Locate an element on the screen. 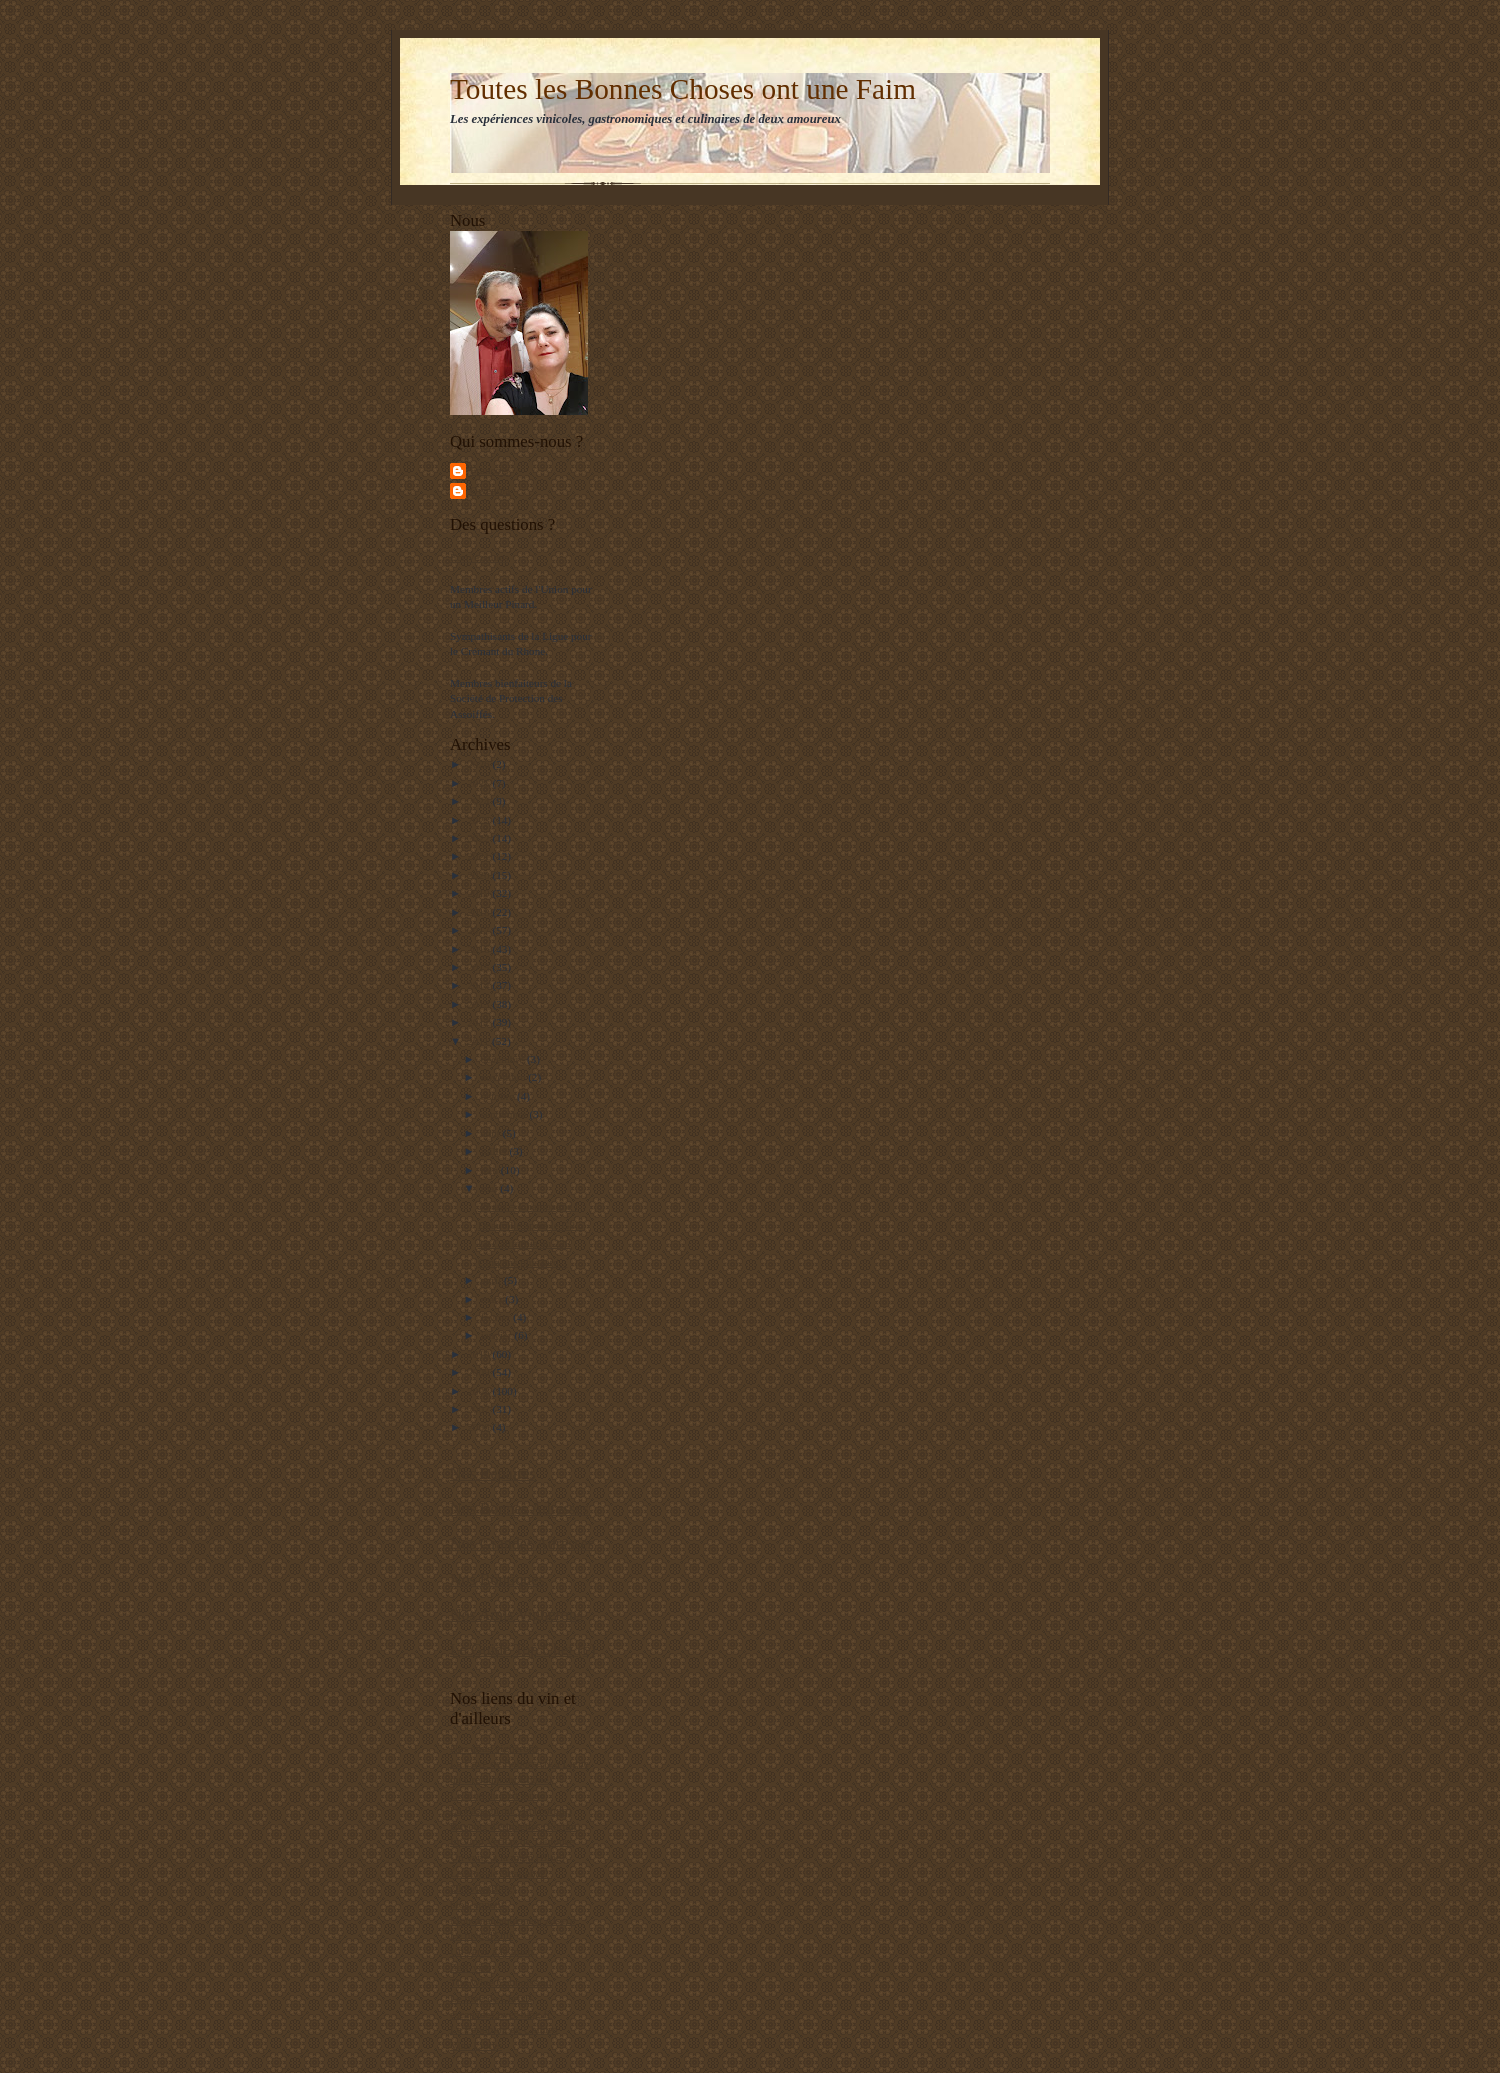  2015 is located at coordinates (479, 967).